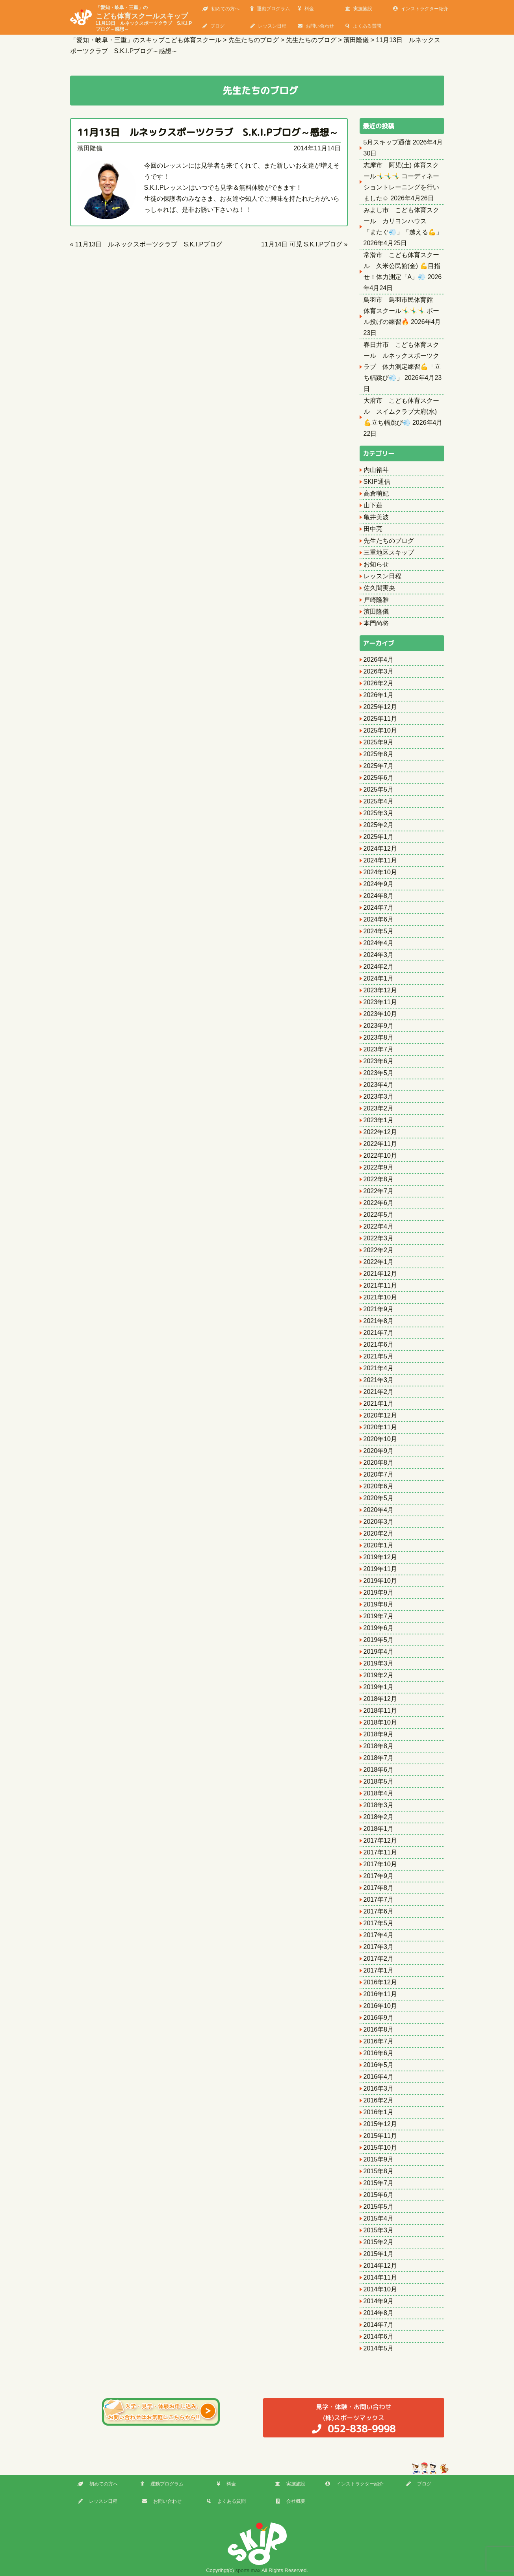  What do you see at coordinates (376, 564) in the screenshot?
I see `お知らせ` at bounding box center [376, 564].